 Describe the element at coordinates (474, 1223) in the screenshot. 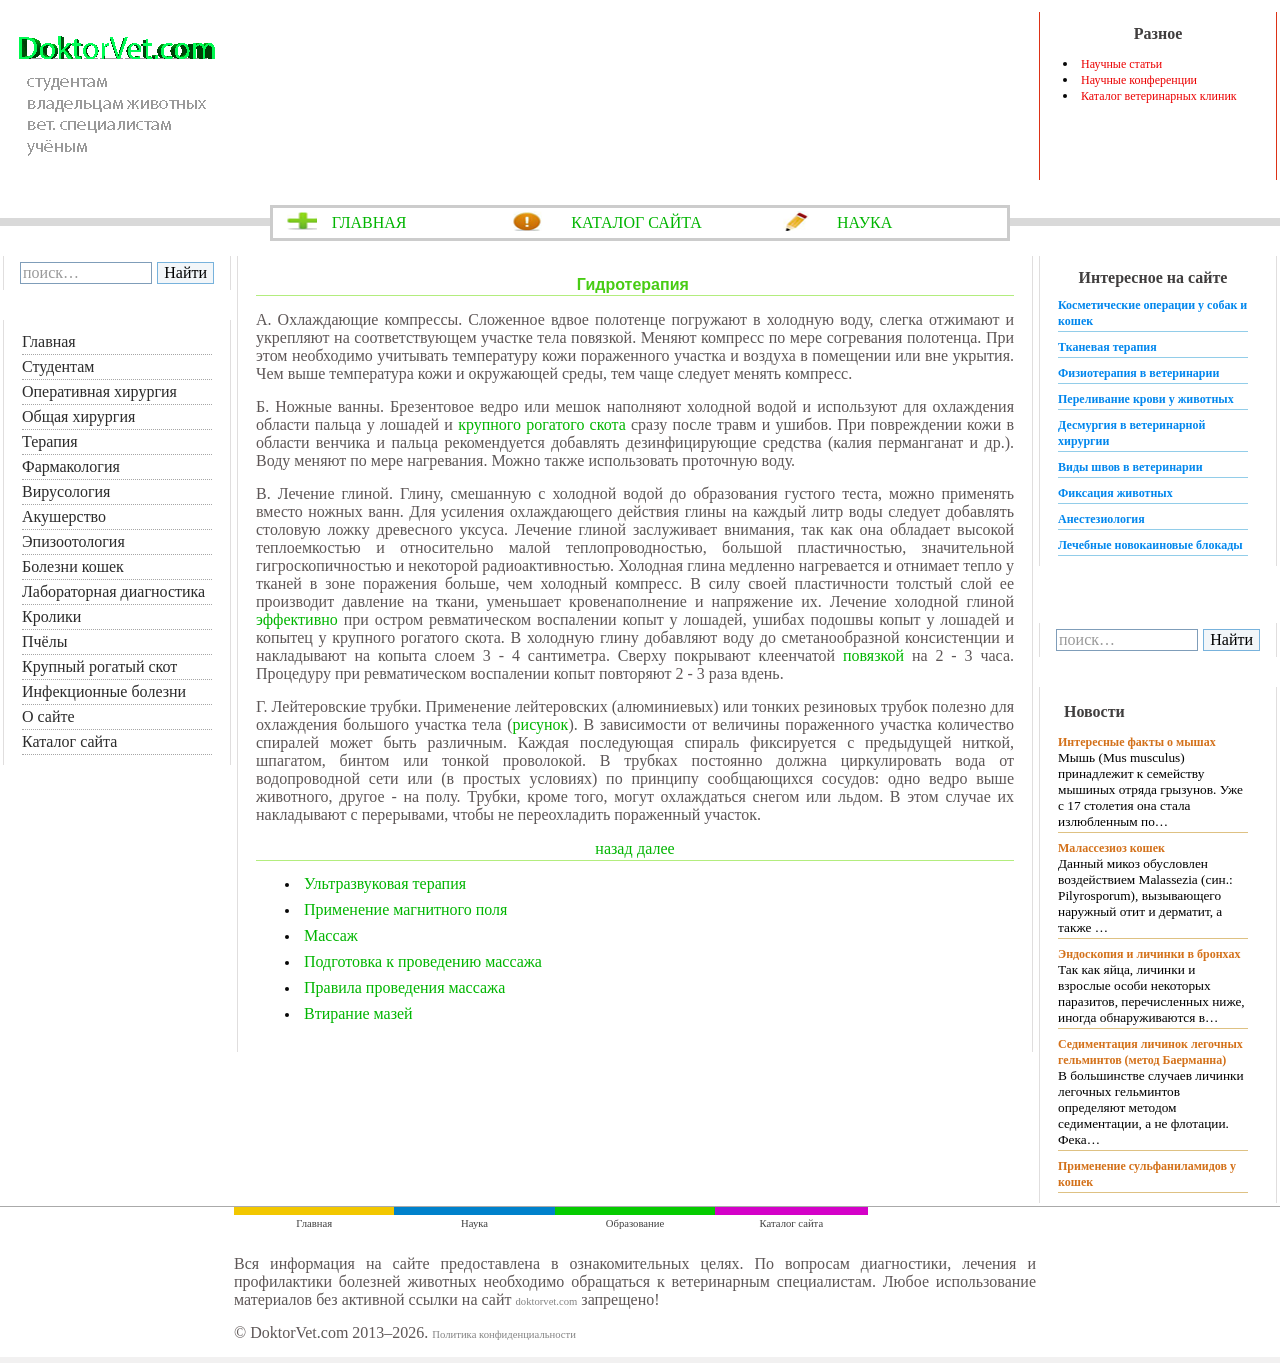

I see `Наука` at that location.